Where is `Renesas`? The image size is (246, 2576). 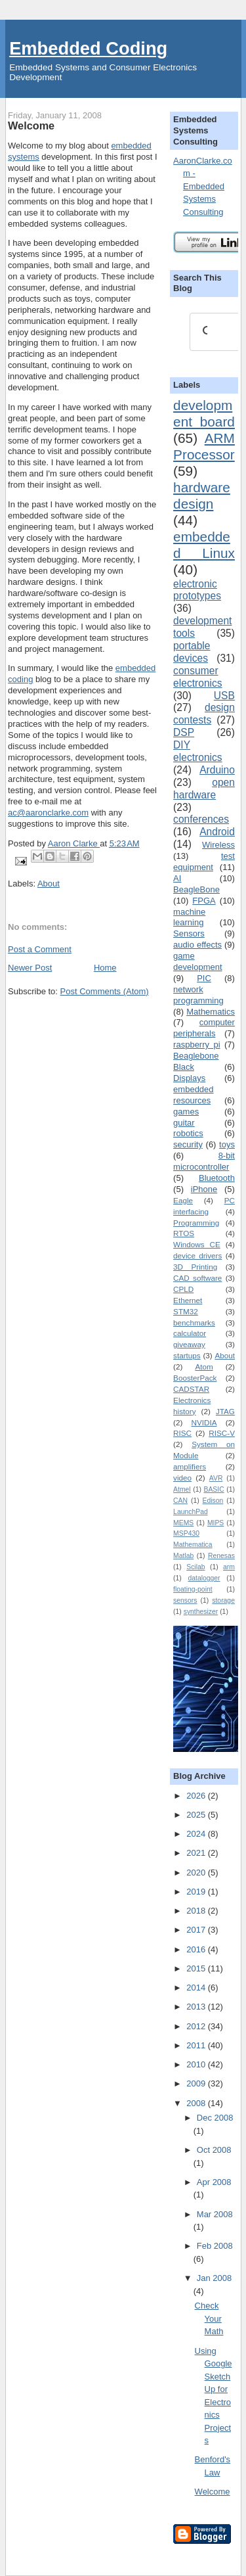
Renesas is located at coordinates (221, 1555).